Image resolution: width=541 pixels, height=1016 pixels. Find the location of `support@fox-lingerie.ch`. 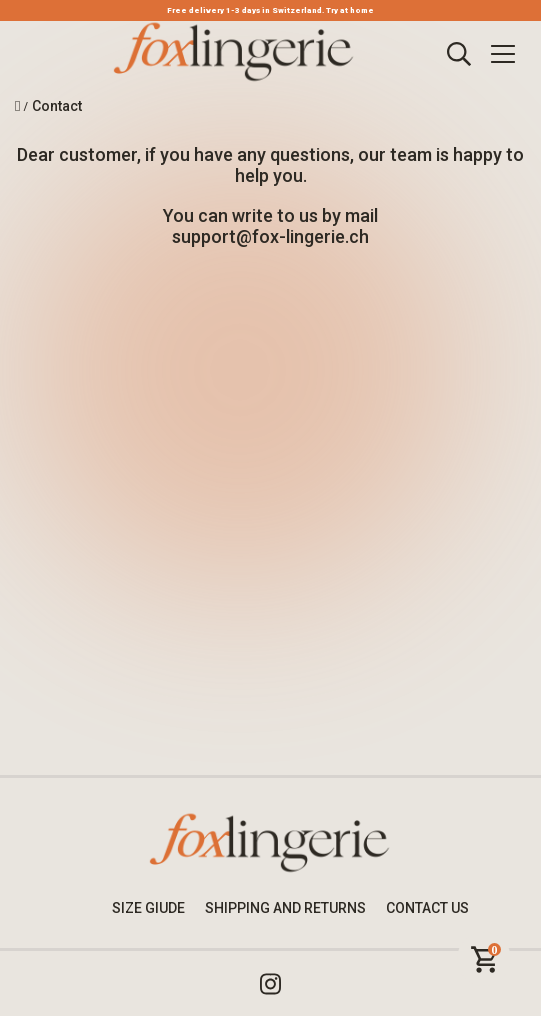

support@fox-lingerie.ch is located at coordinates (270, 236).